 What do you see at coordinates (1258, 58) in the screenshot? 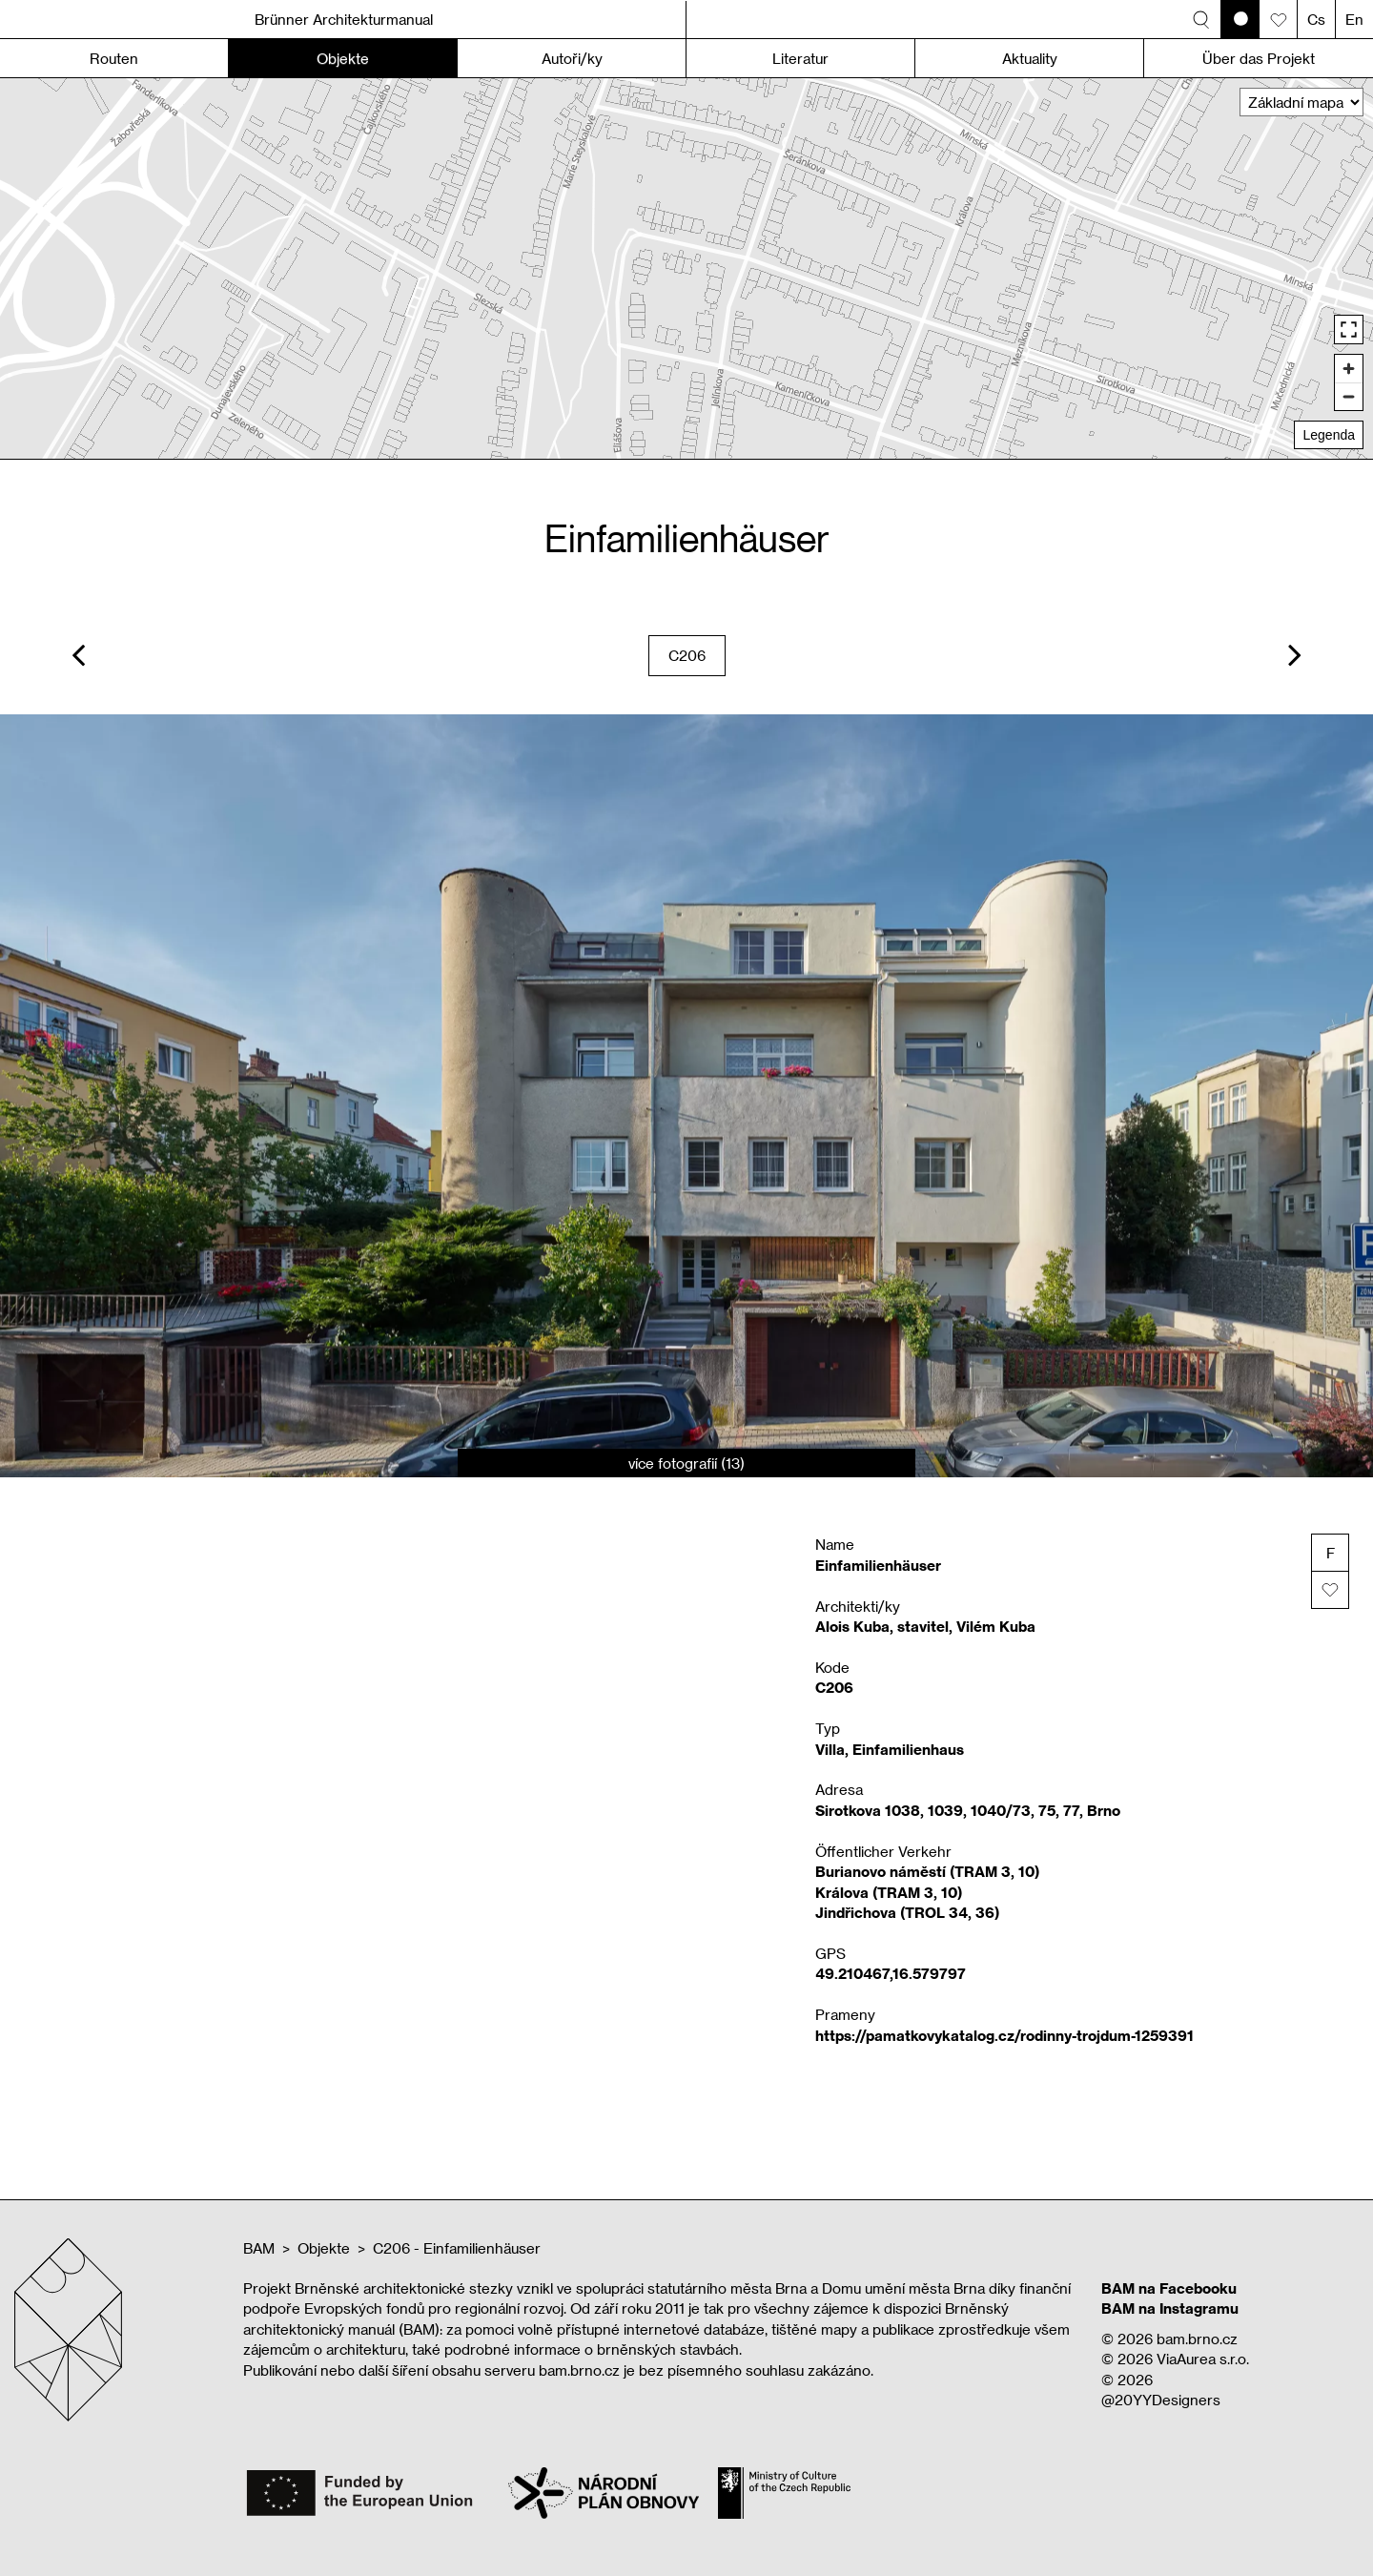
I see `Über das Projekt [button]` at bounding box center [1258, 58].